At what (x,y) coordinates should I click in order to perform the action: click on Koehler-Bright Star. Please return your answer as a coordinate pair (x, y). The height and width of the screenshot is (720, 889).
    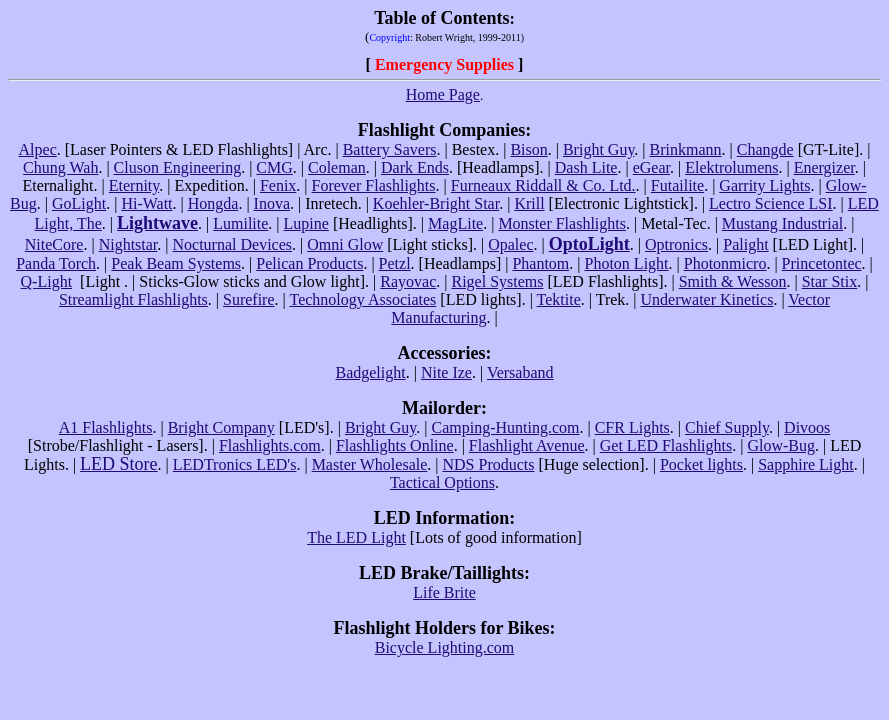
    Looking at the image, I should click on (436, 203).